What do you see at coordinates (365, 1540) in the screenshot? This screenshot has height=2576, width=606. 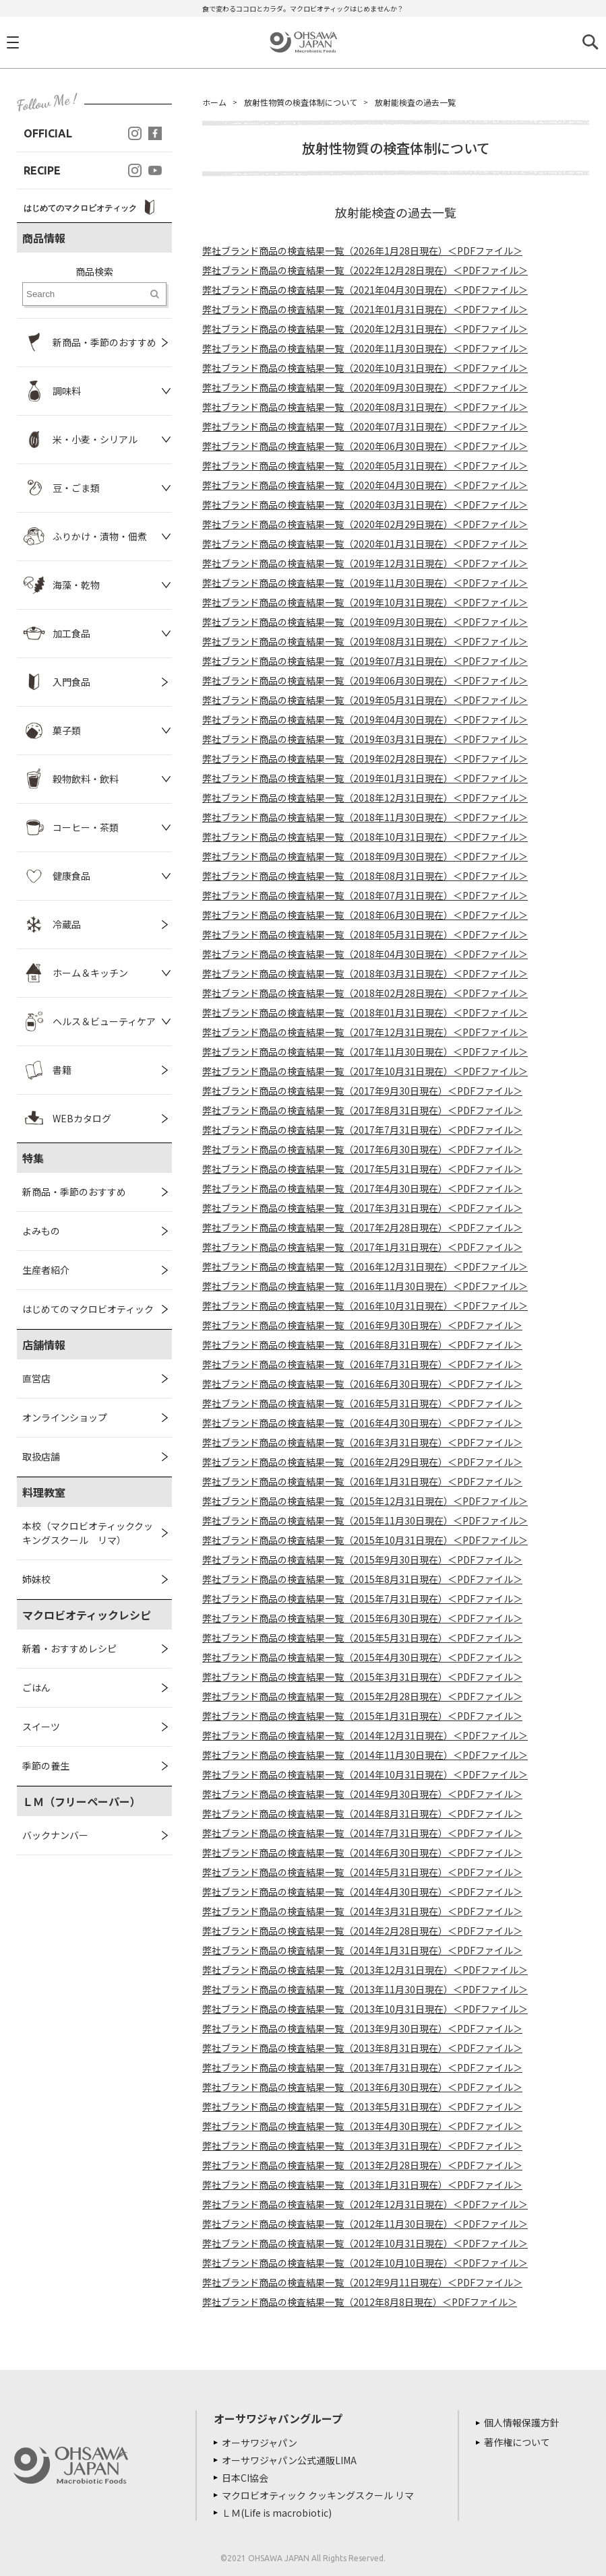 I see `弊社ブランド商品の検査結果一覧（2015年10月31日現在）＜PDFファイル＞` at bounding box center [365, 1540].